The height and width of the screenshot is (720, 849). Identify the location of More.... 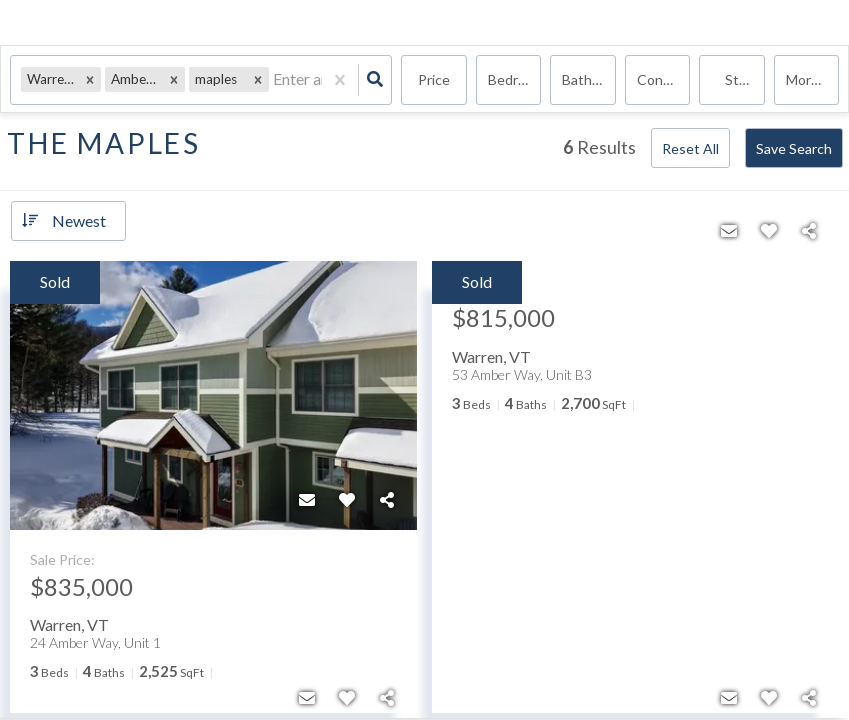
(807, 79).